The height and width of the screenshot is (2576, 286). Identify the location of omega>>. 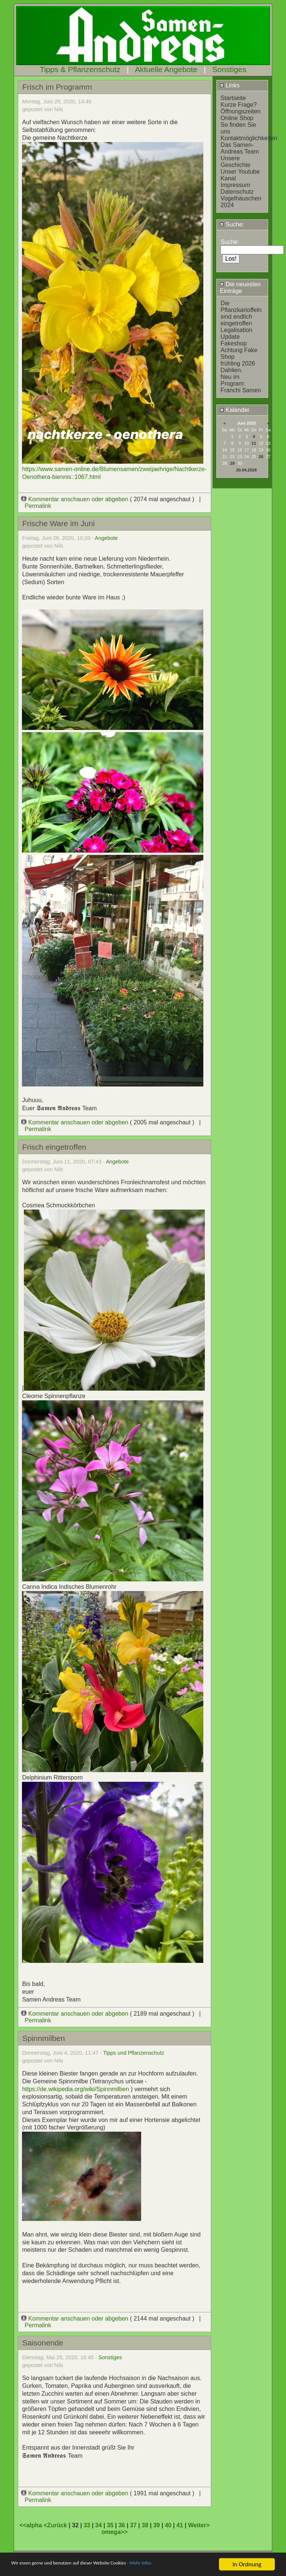
(114, 2532).